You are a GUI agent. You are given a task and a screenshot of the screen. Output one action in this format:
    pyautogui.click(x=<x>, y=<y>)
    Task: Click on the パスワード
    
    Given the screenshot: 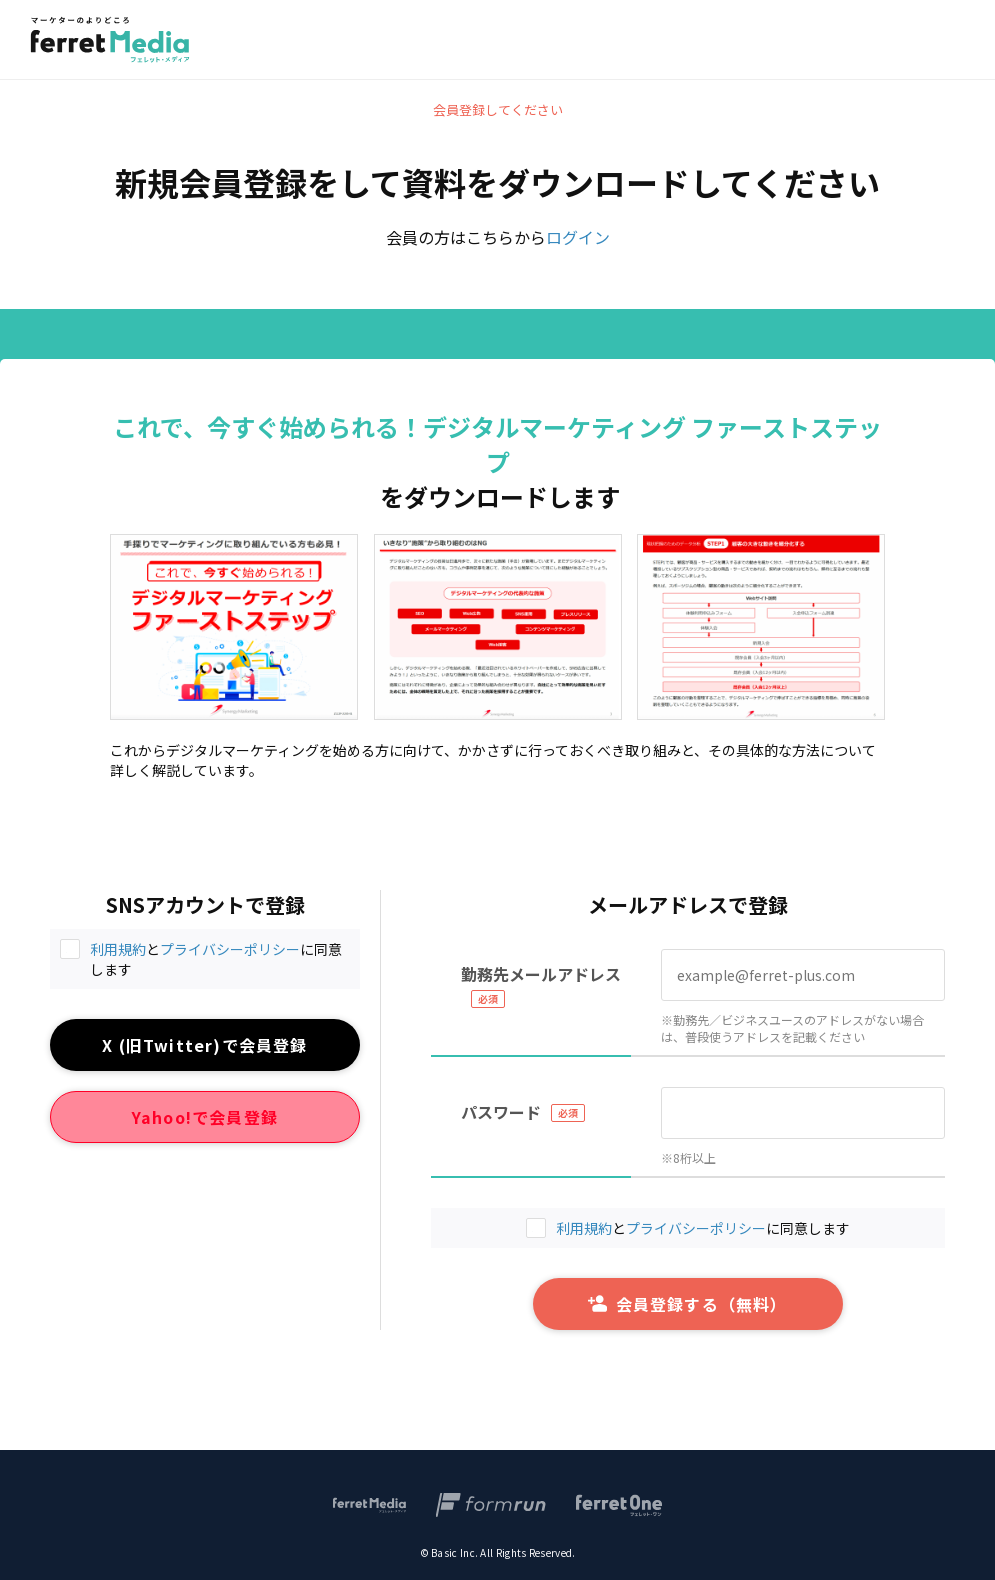 What is the action you would take?
    pyautogui.click(x=501, y=1112)
    